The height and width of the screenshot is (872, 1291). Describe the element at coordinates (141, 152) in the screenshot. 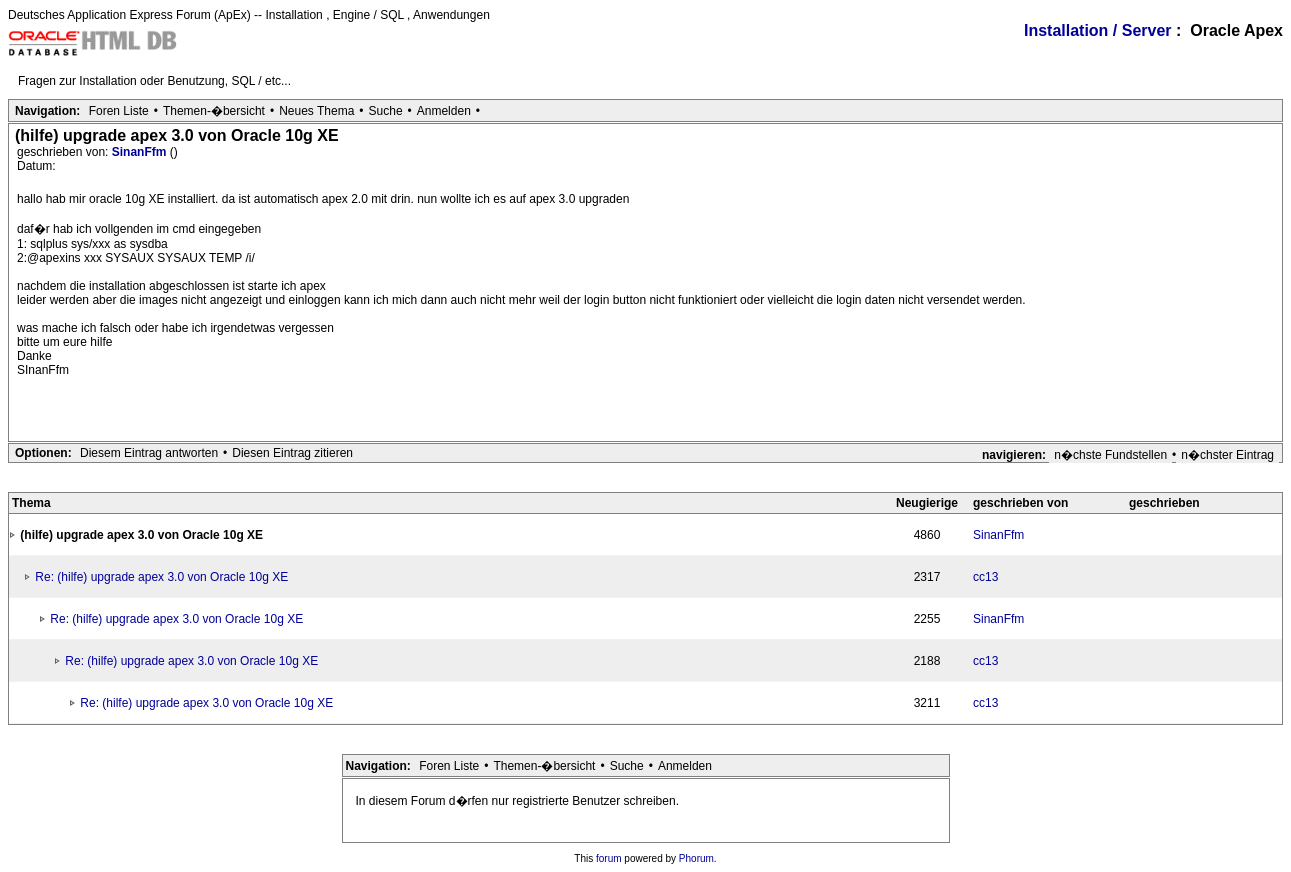

I see `SinanFfm` at that location.